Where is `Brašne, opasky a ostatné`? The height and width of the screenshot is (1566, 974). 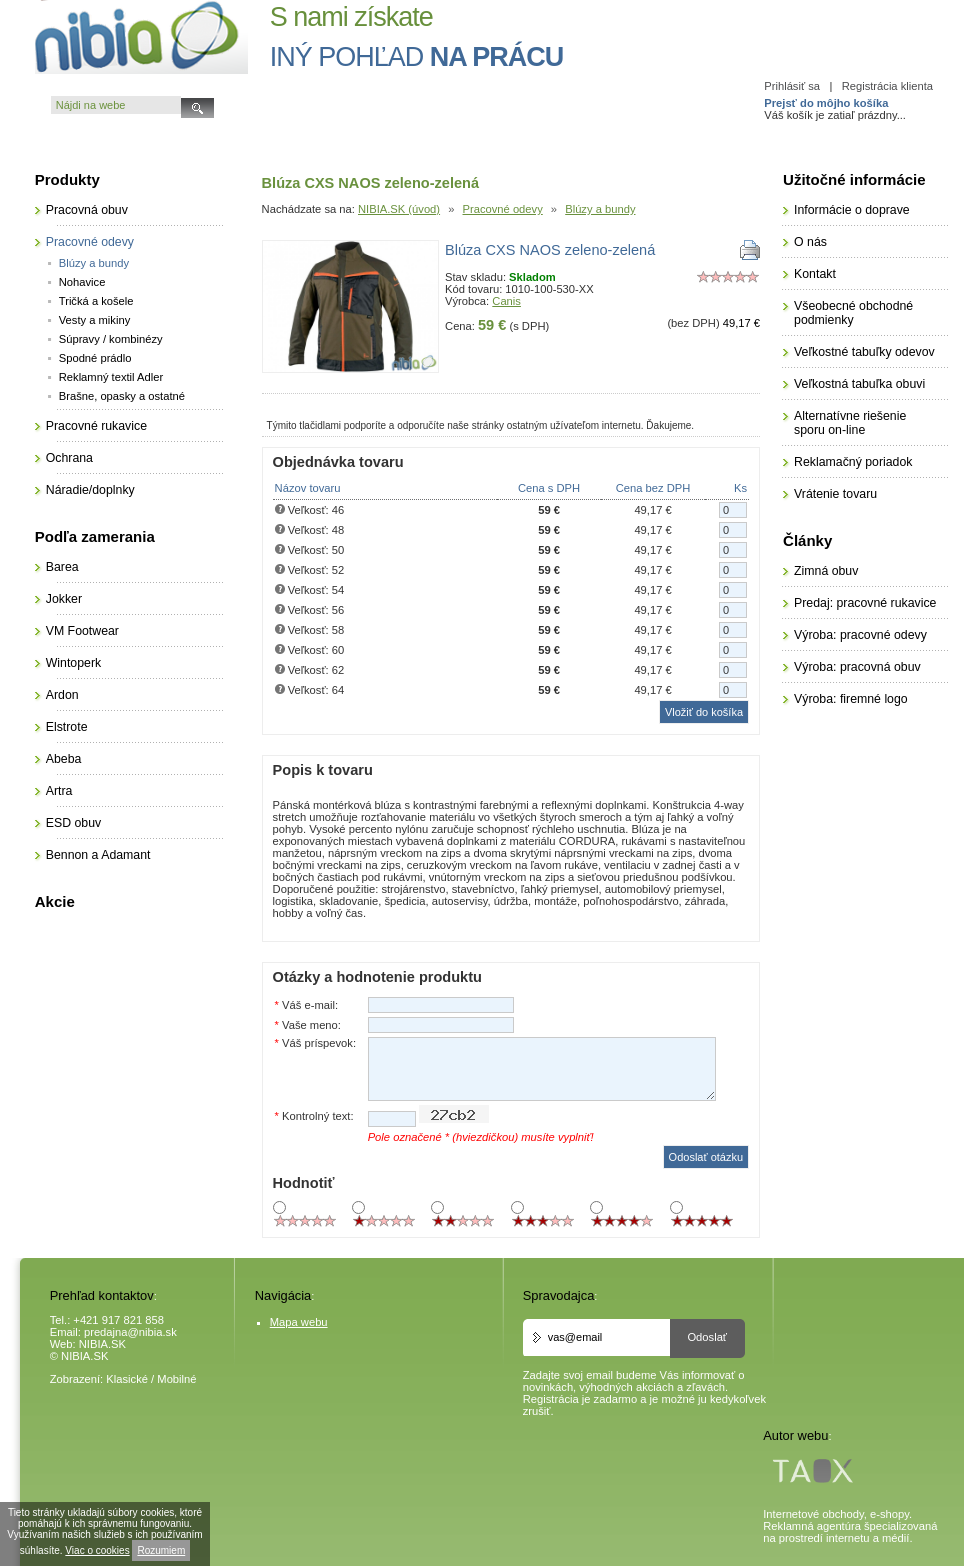 Brašne, opasky a ostatné is located at coordinates (122, 396).